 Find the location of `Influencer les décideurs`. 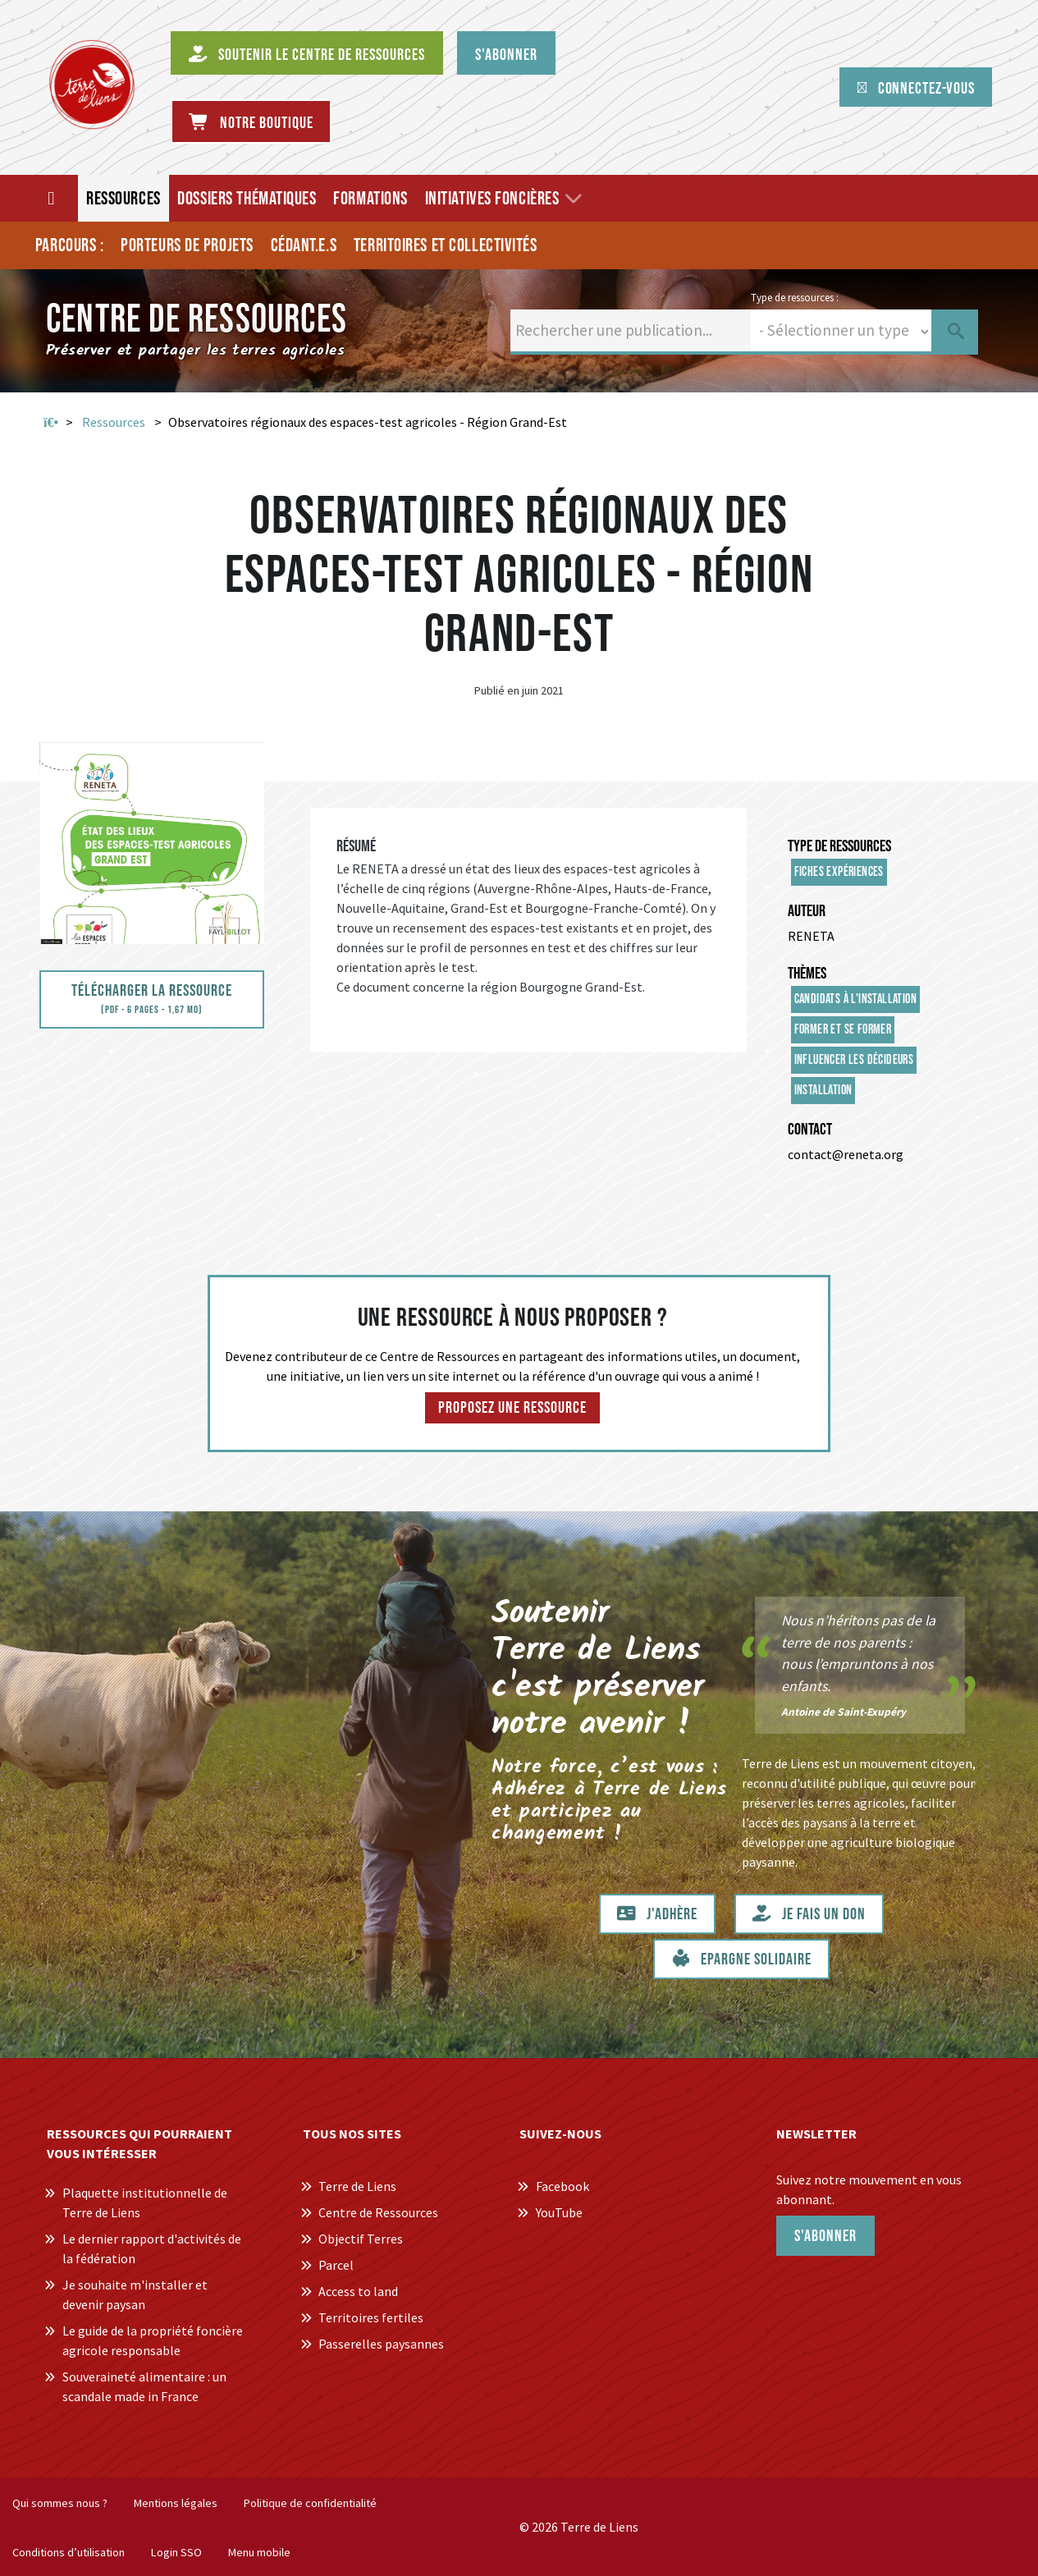

Influencer les décideurs is located at coordinates (854, 1060).